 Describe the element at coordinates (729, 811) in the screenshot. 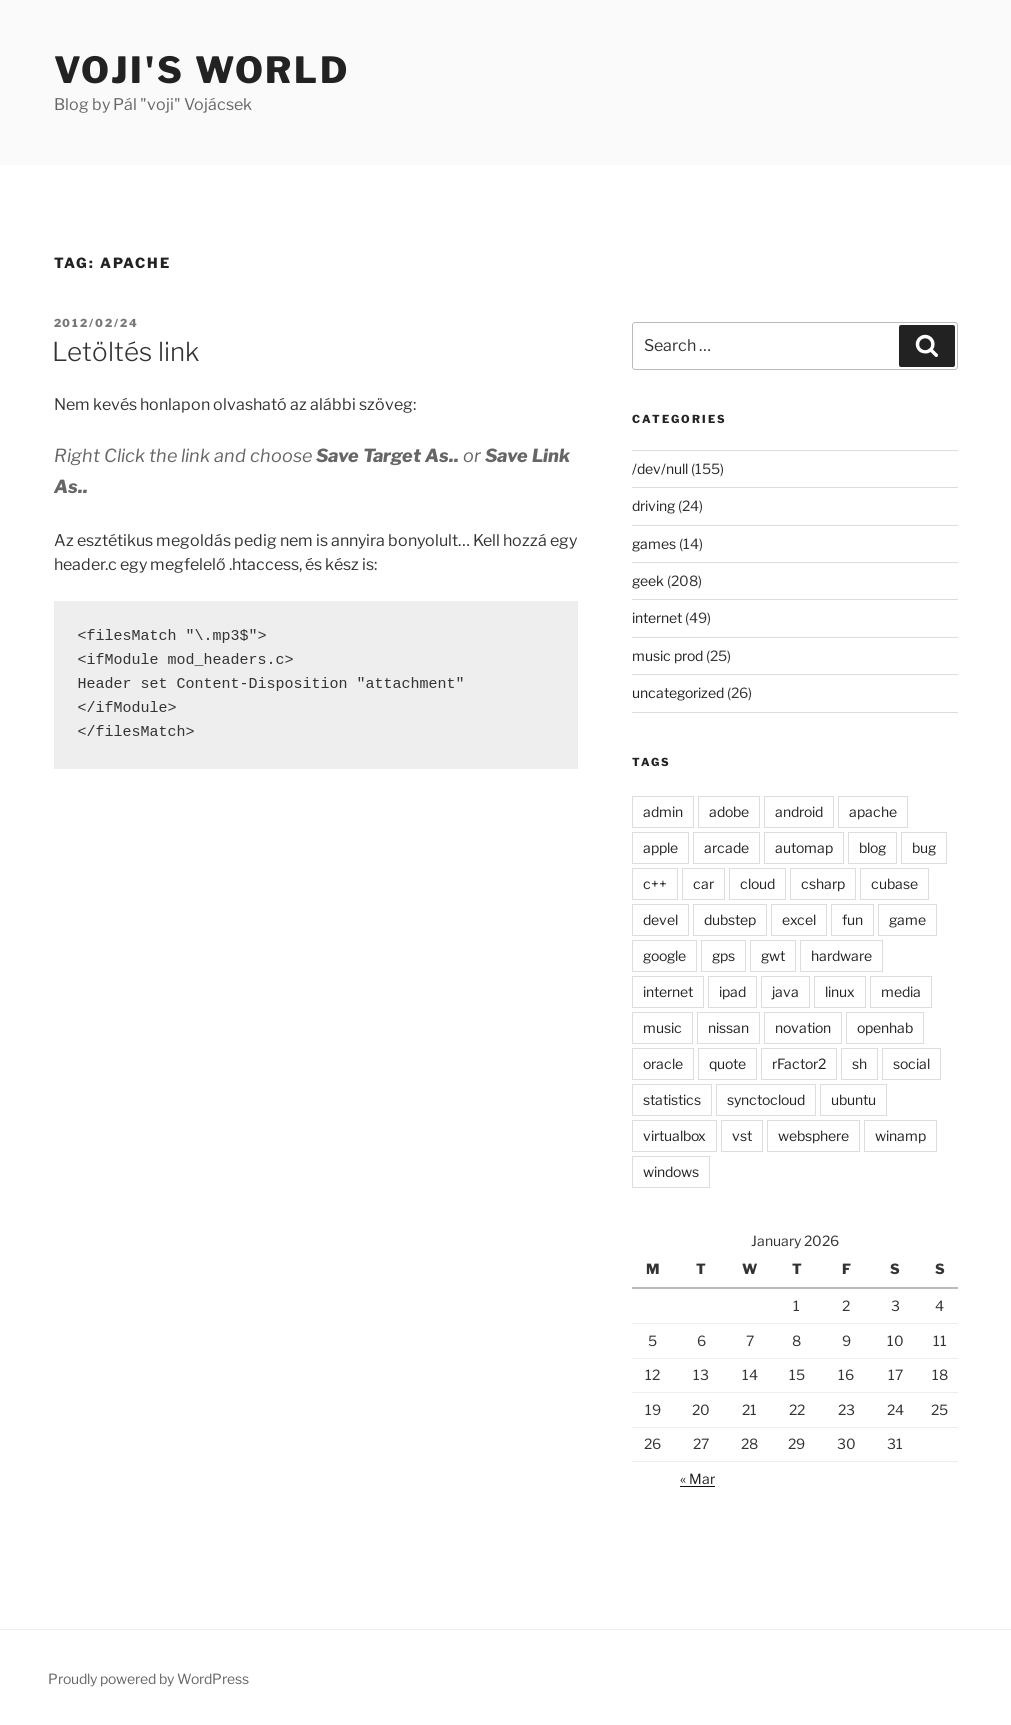

I see `adobe` at that location.